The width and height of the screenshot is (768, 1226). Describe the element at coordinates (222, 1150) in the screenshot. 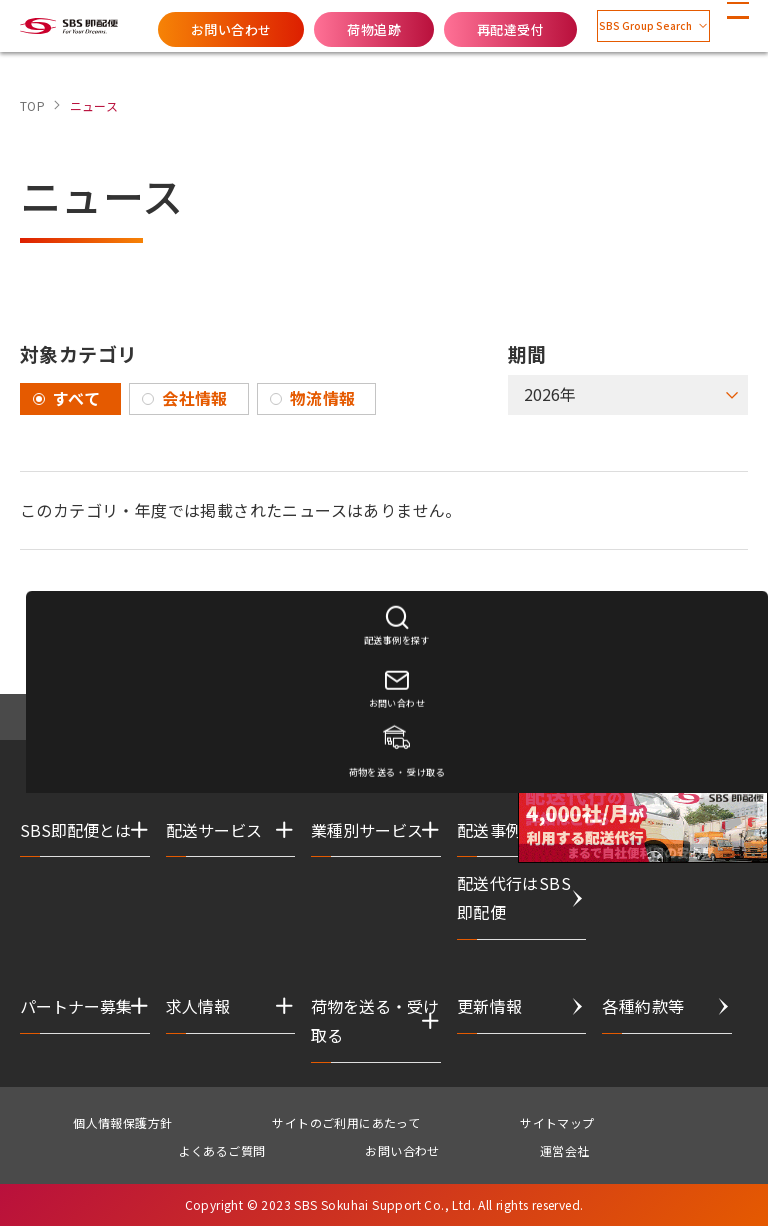

I see `よくあるご質問` at that location.